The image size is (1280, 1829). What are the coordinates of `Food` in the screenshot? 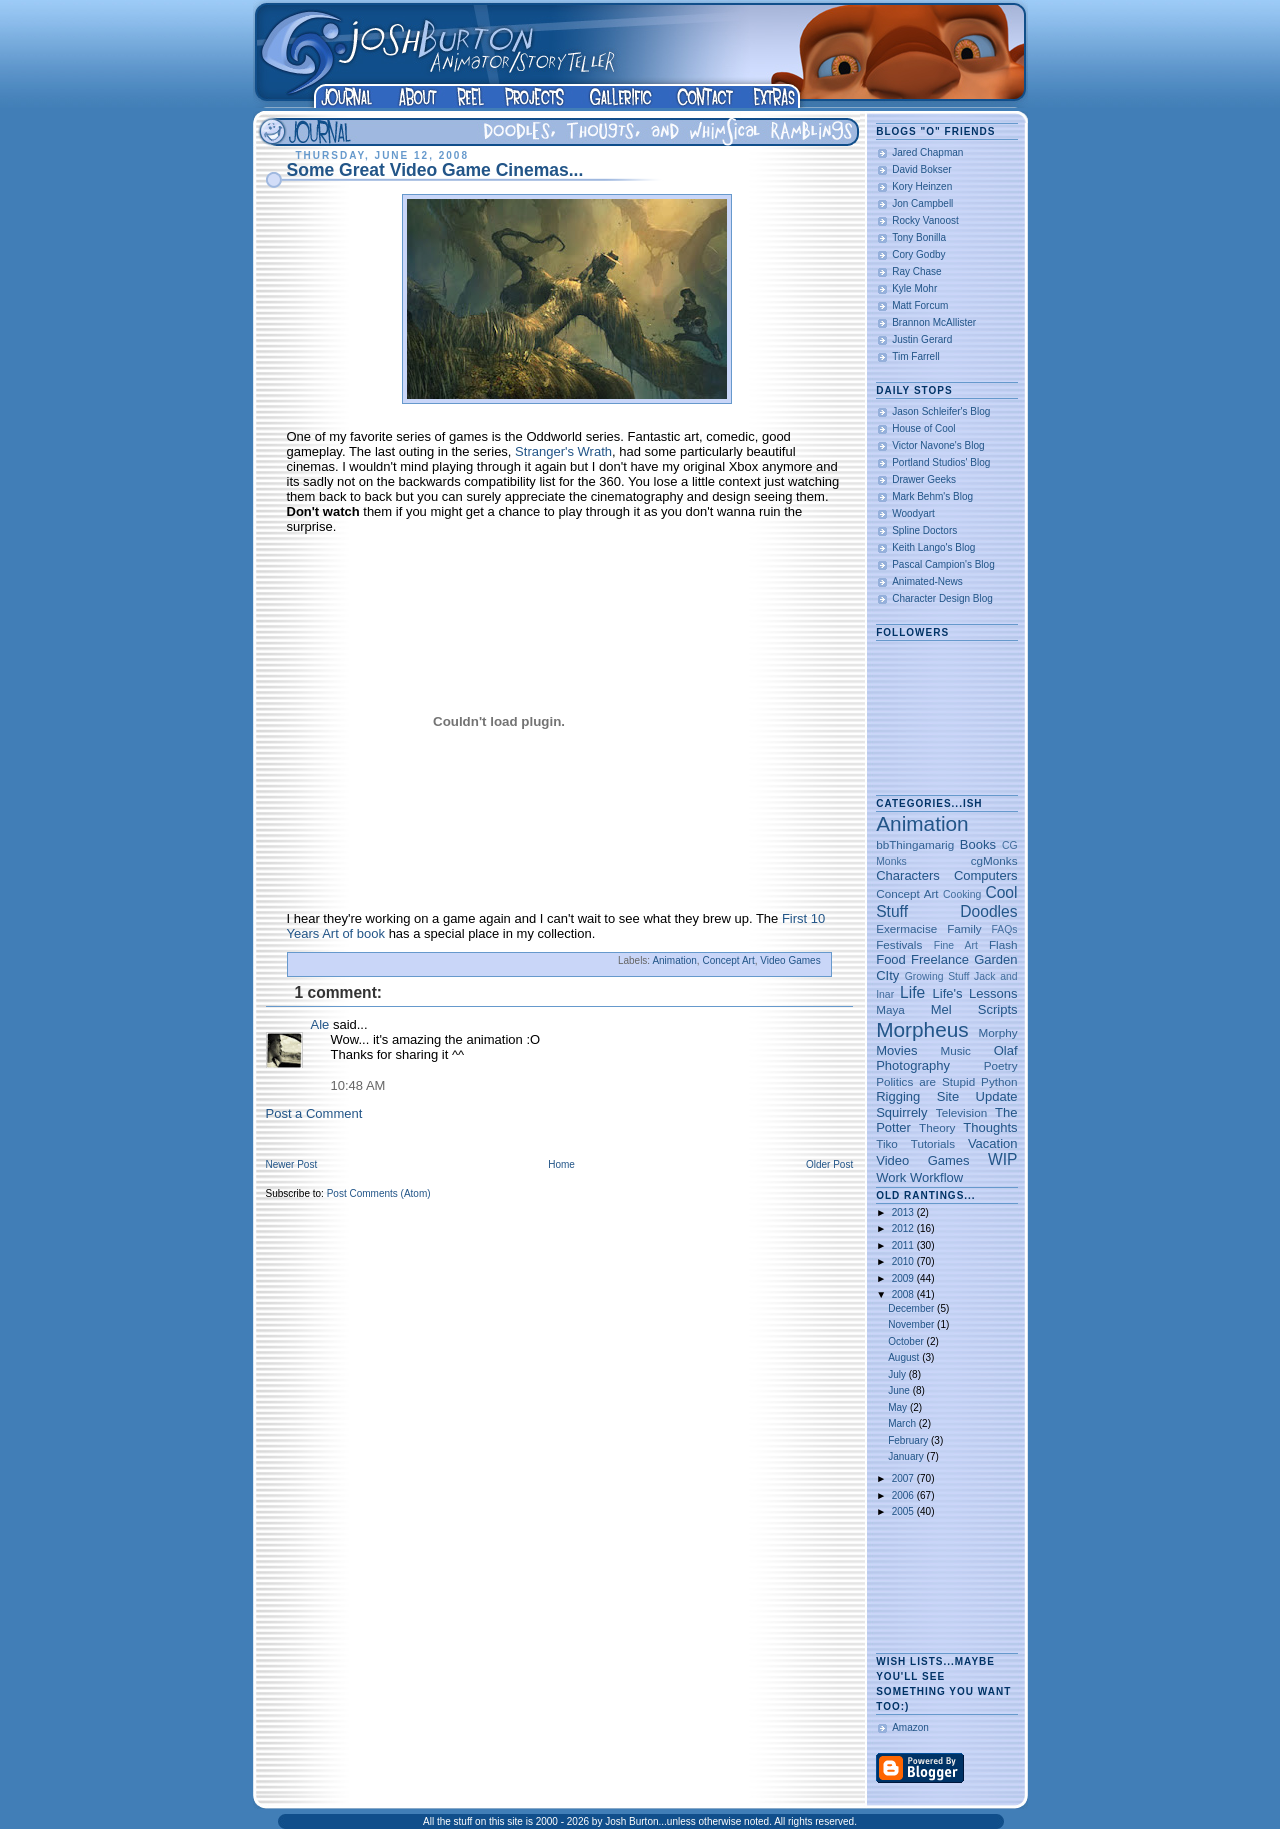 It's located at (891, 959).